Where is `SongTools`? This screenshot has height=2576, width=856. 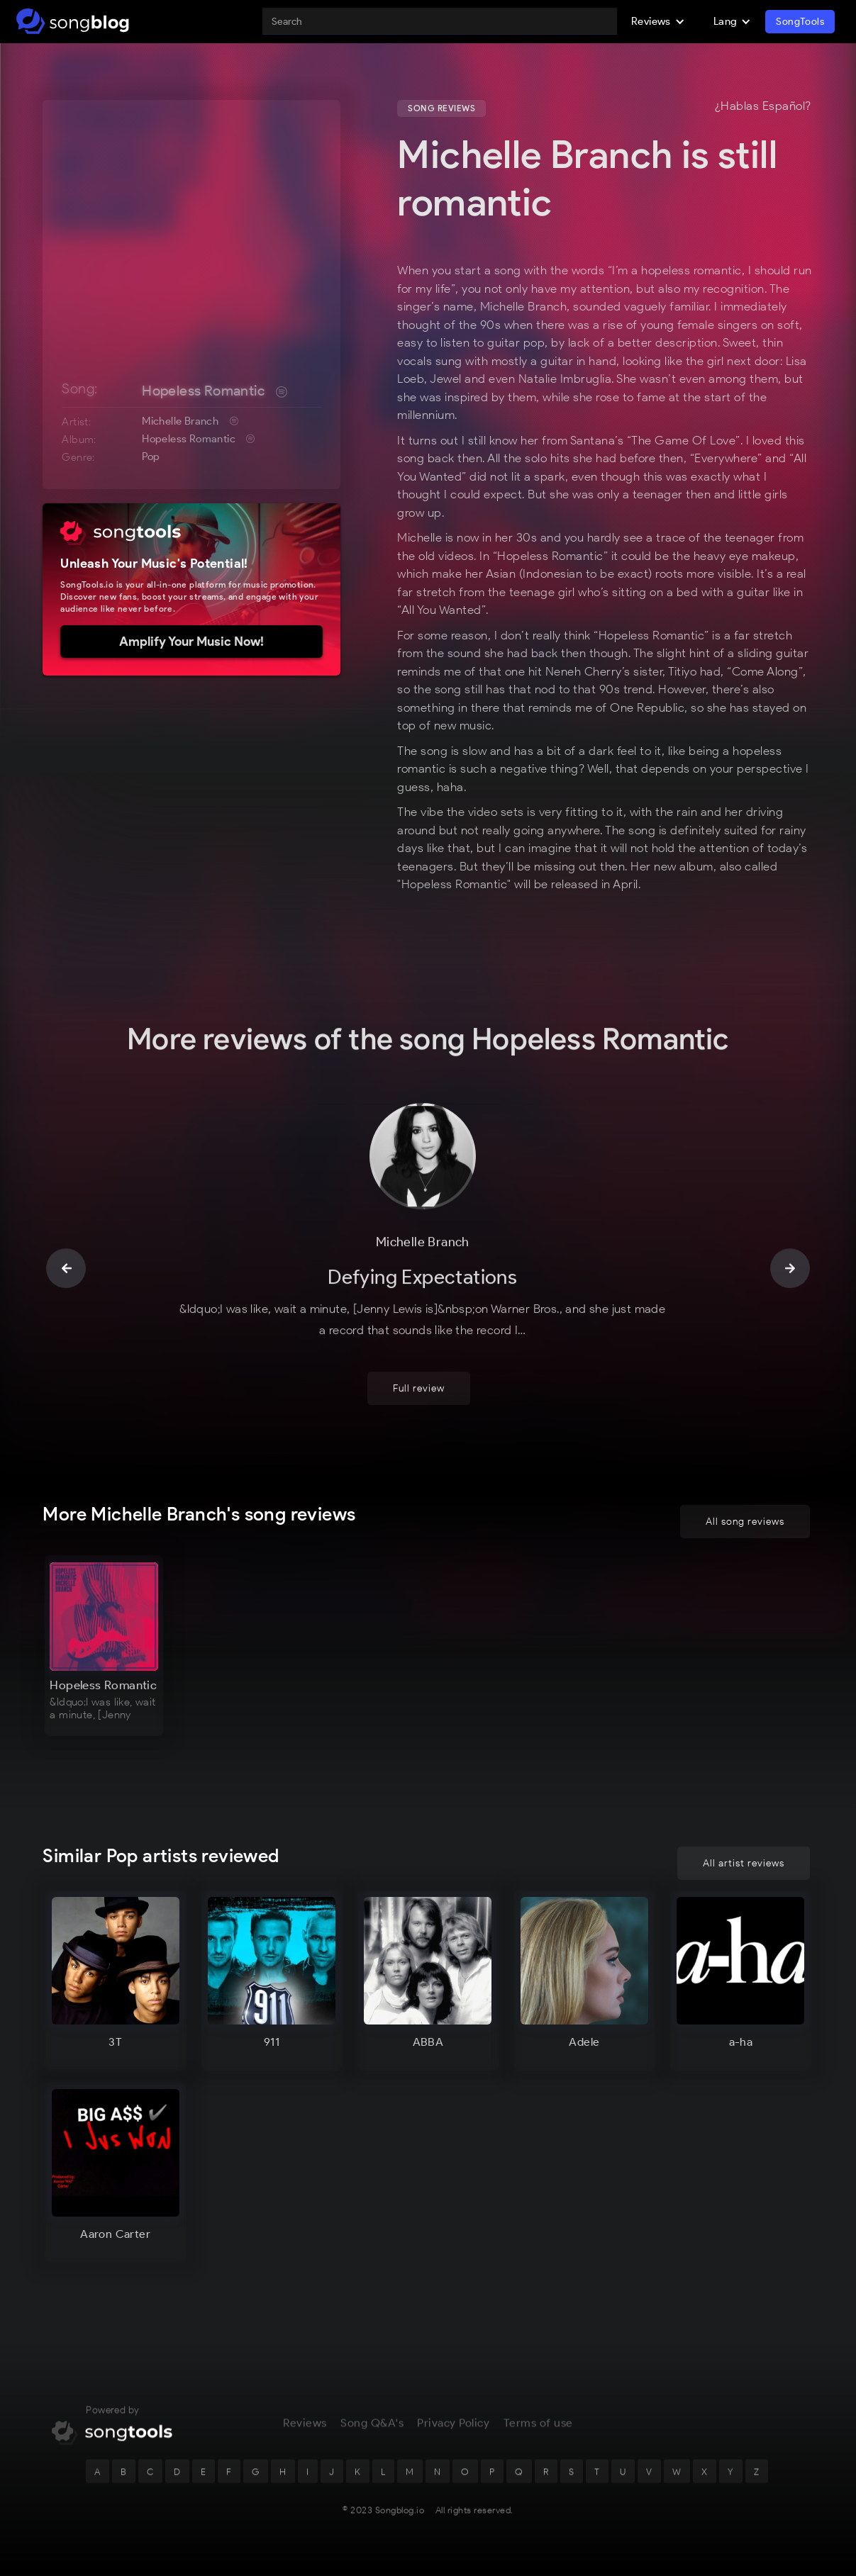 SongTools is located at coordinates (800, 22).